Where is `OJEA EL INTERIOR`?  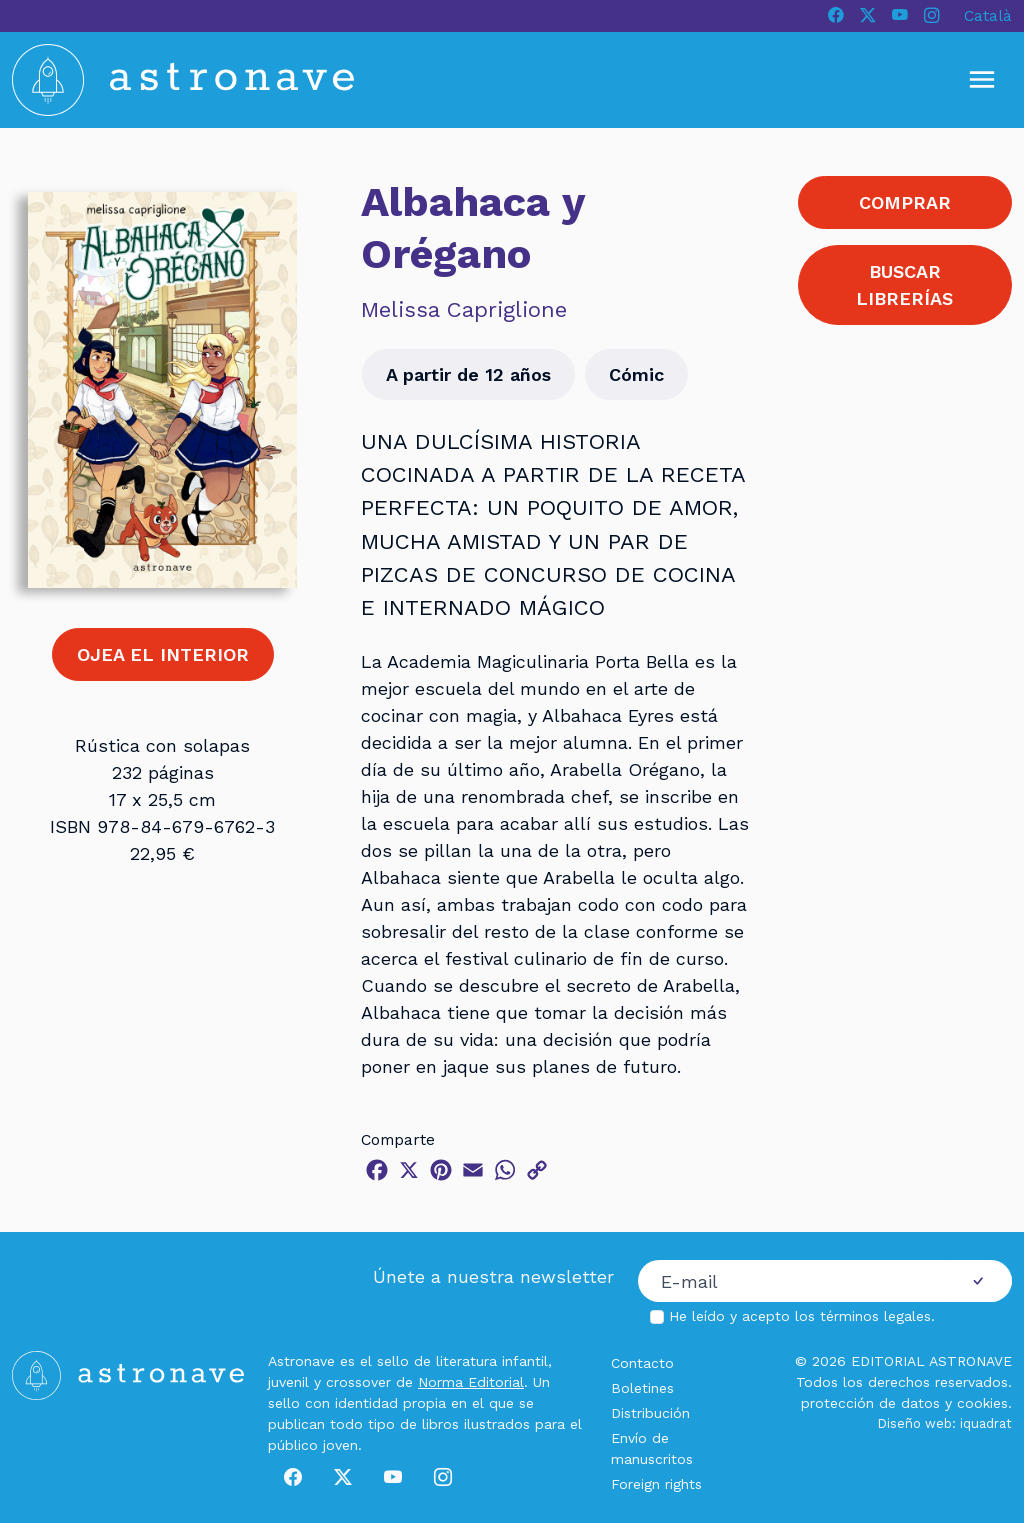
OJEA EL INTERIOR is located at coordinates (163, 654).